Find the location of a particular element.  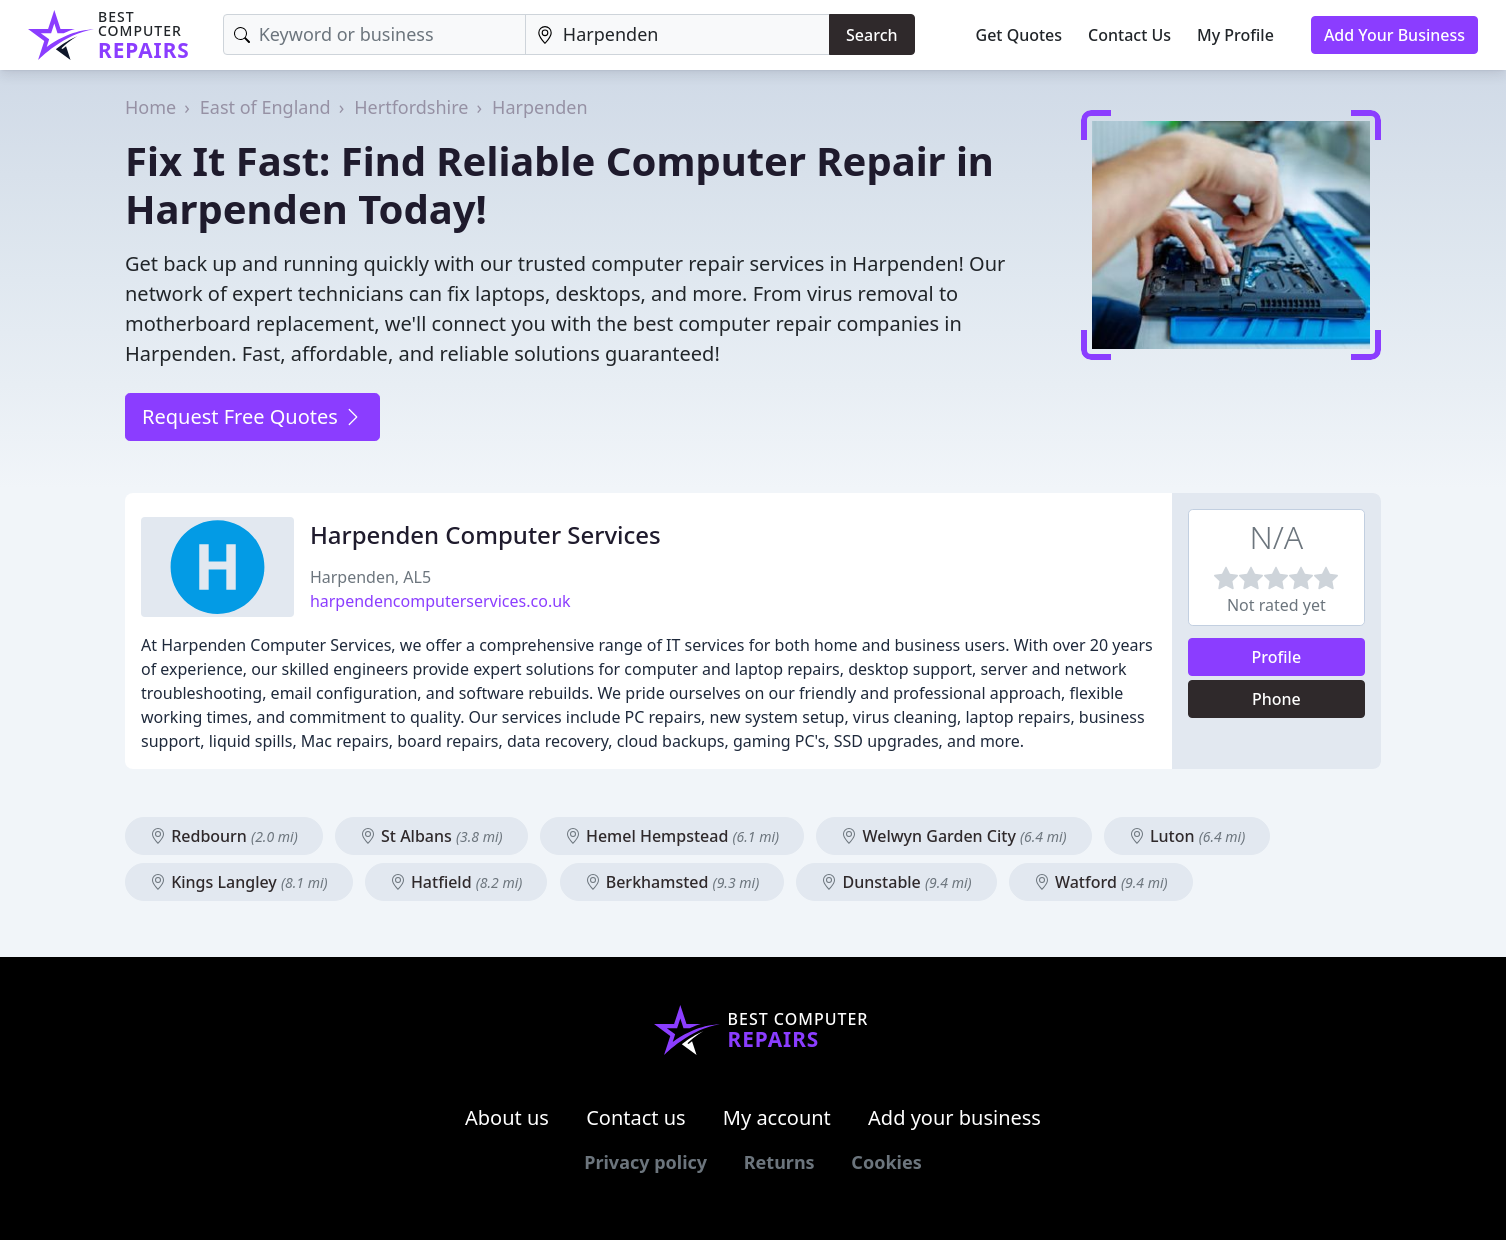

[Location] is located at coordinates (677, 34).